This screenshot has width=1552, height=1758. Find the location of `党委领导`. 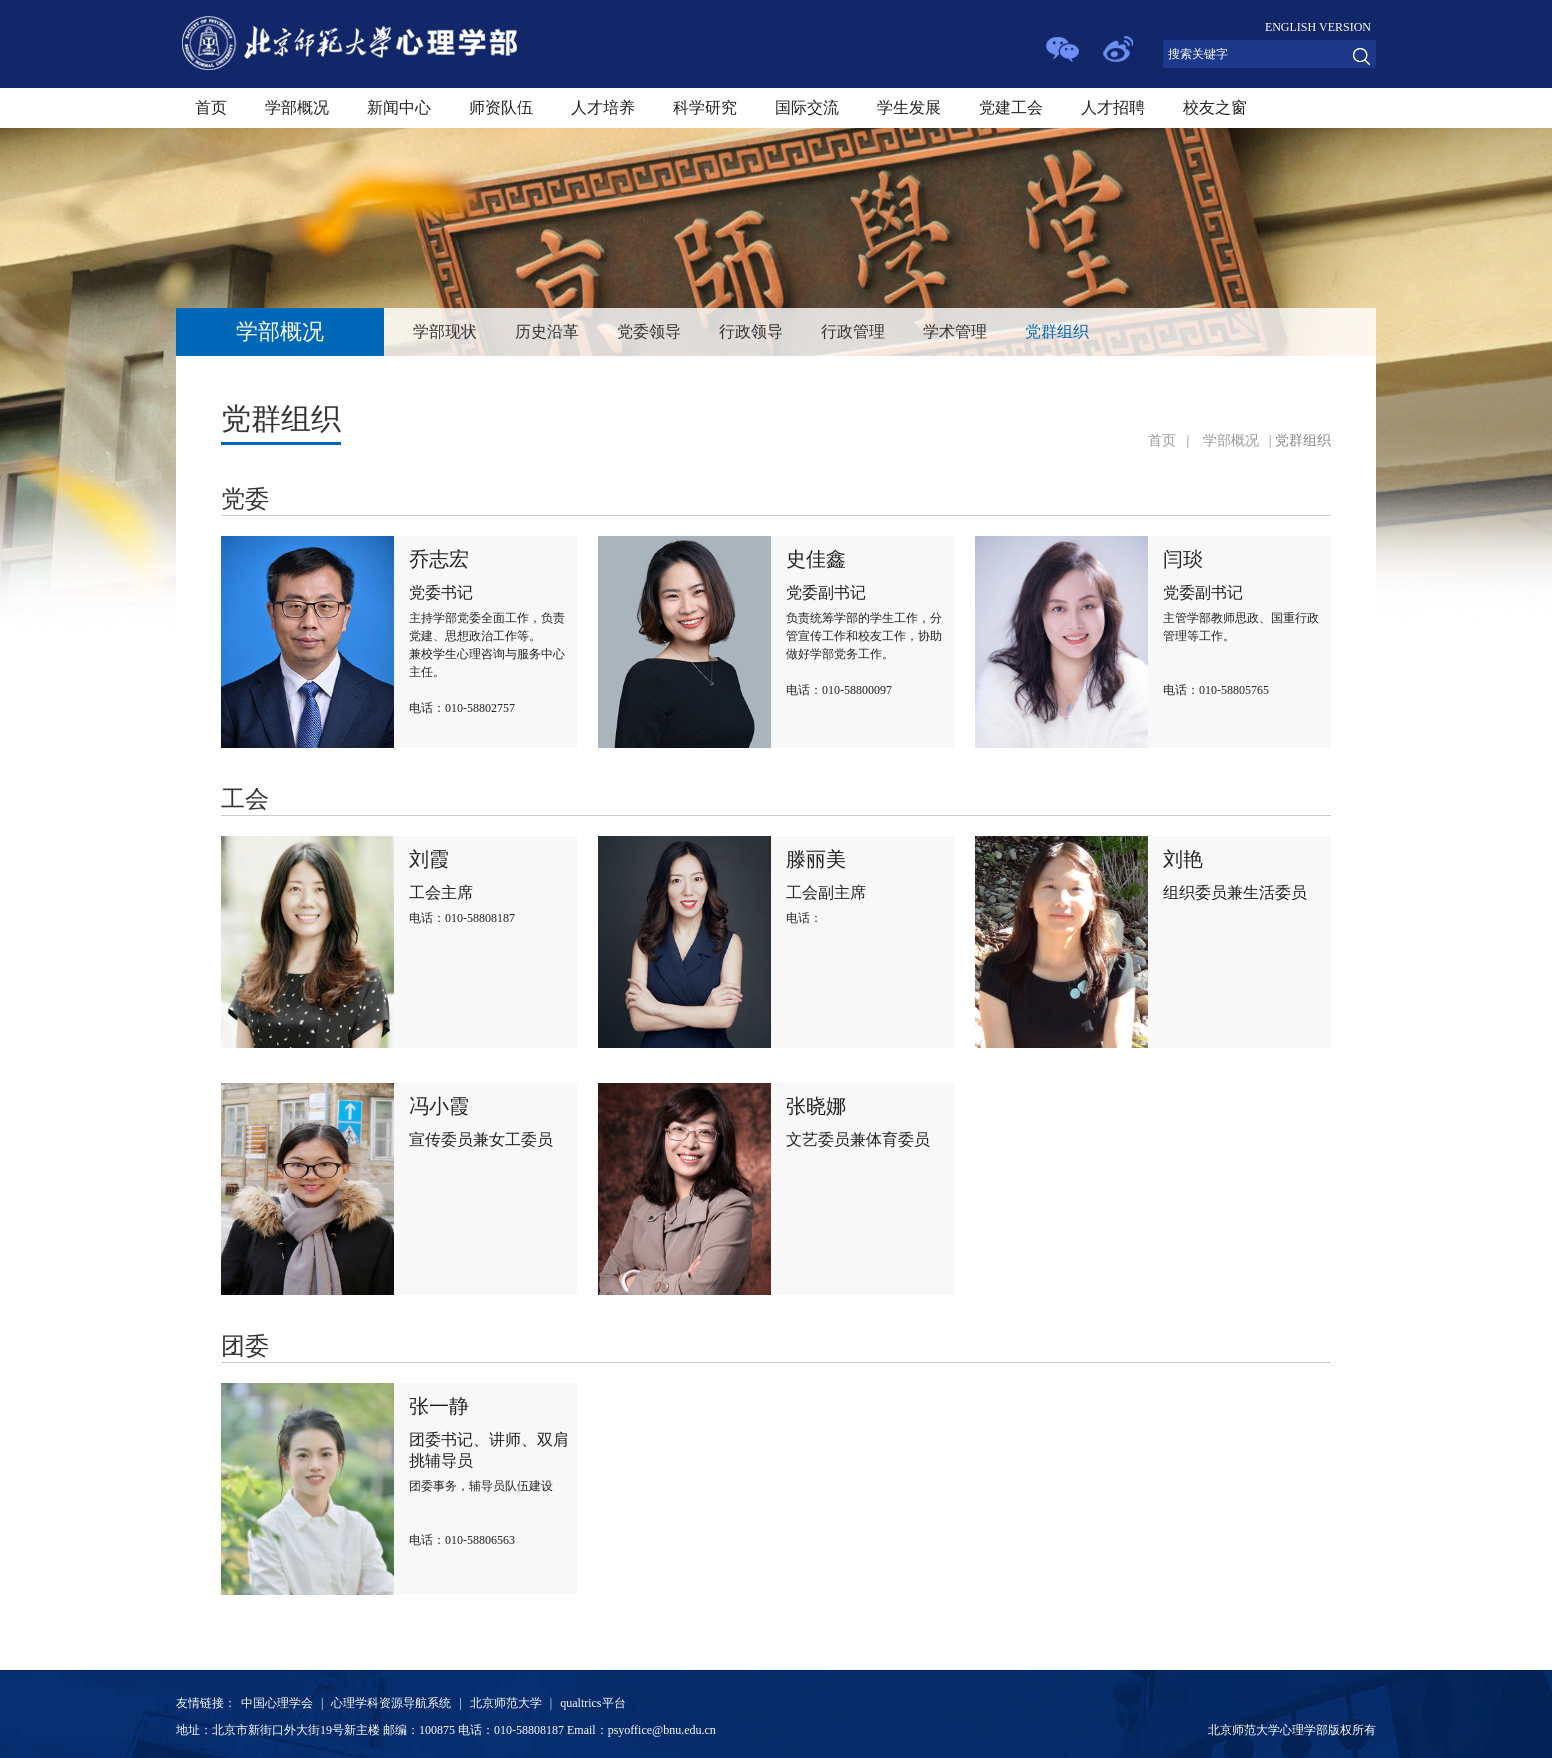

党委领导 is located at coordinates (649, 331).